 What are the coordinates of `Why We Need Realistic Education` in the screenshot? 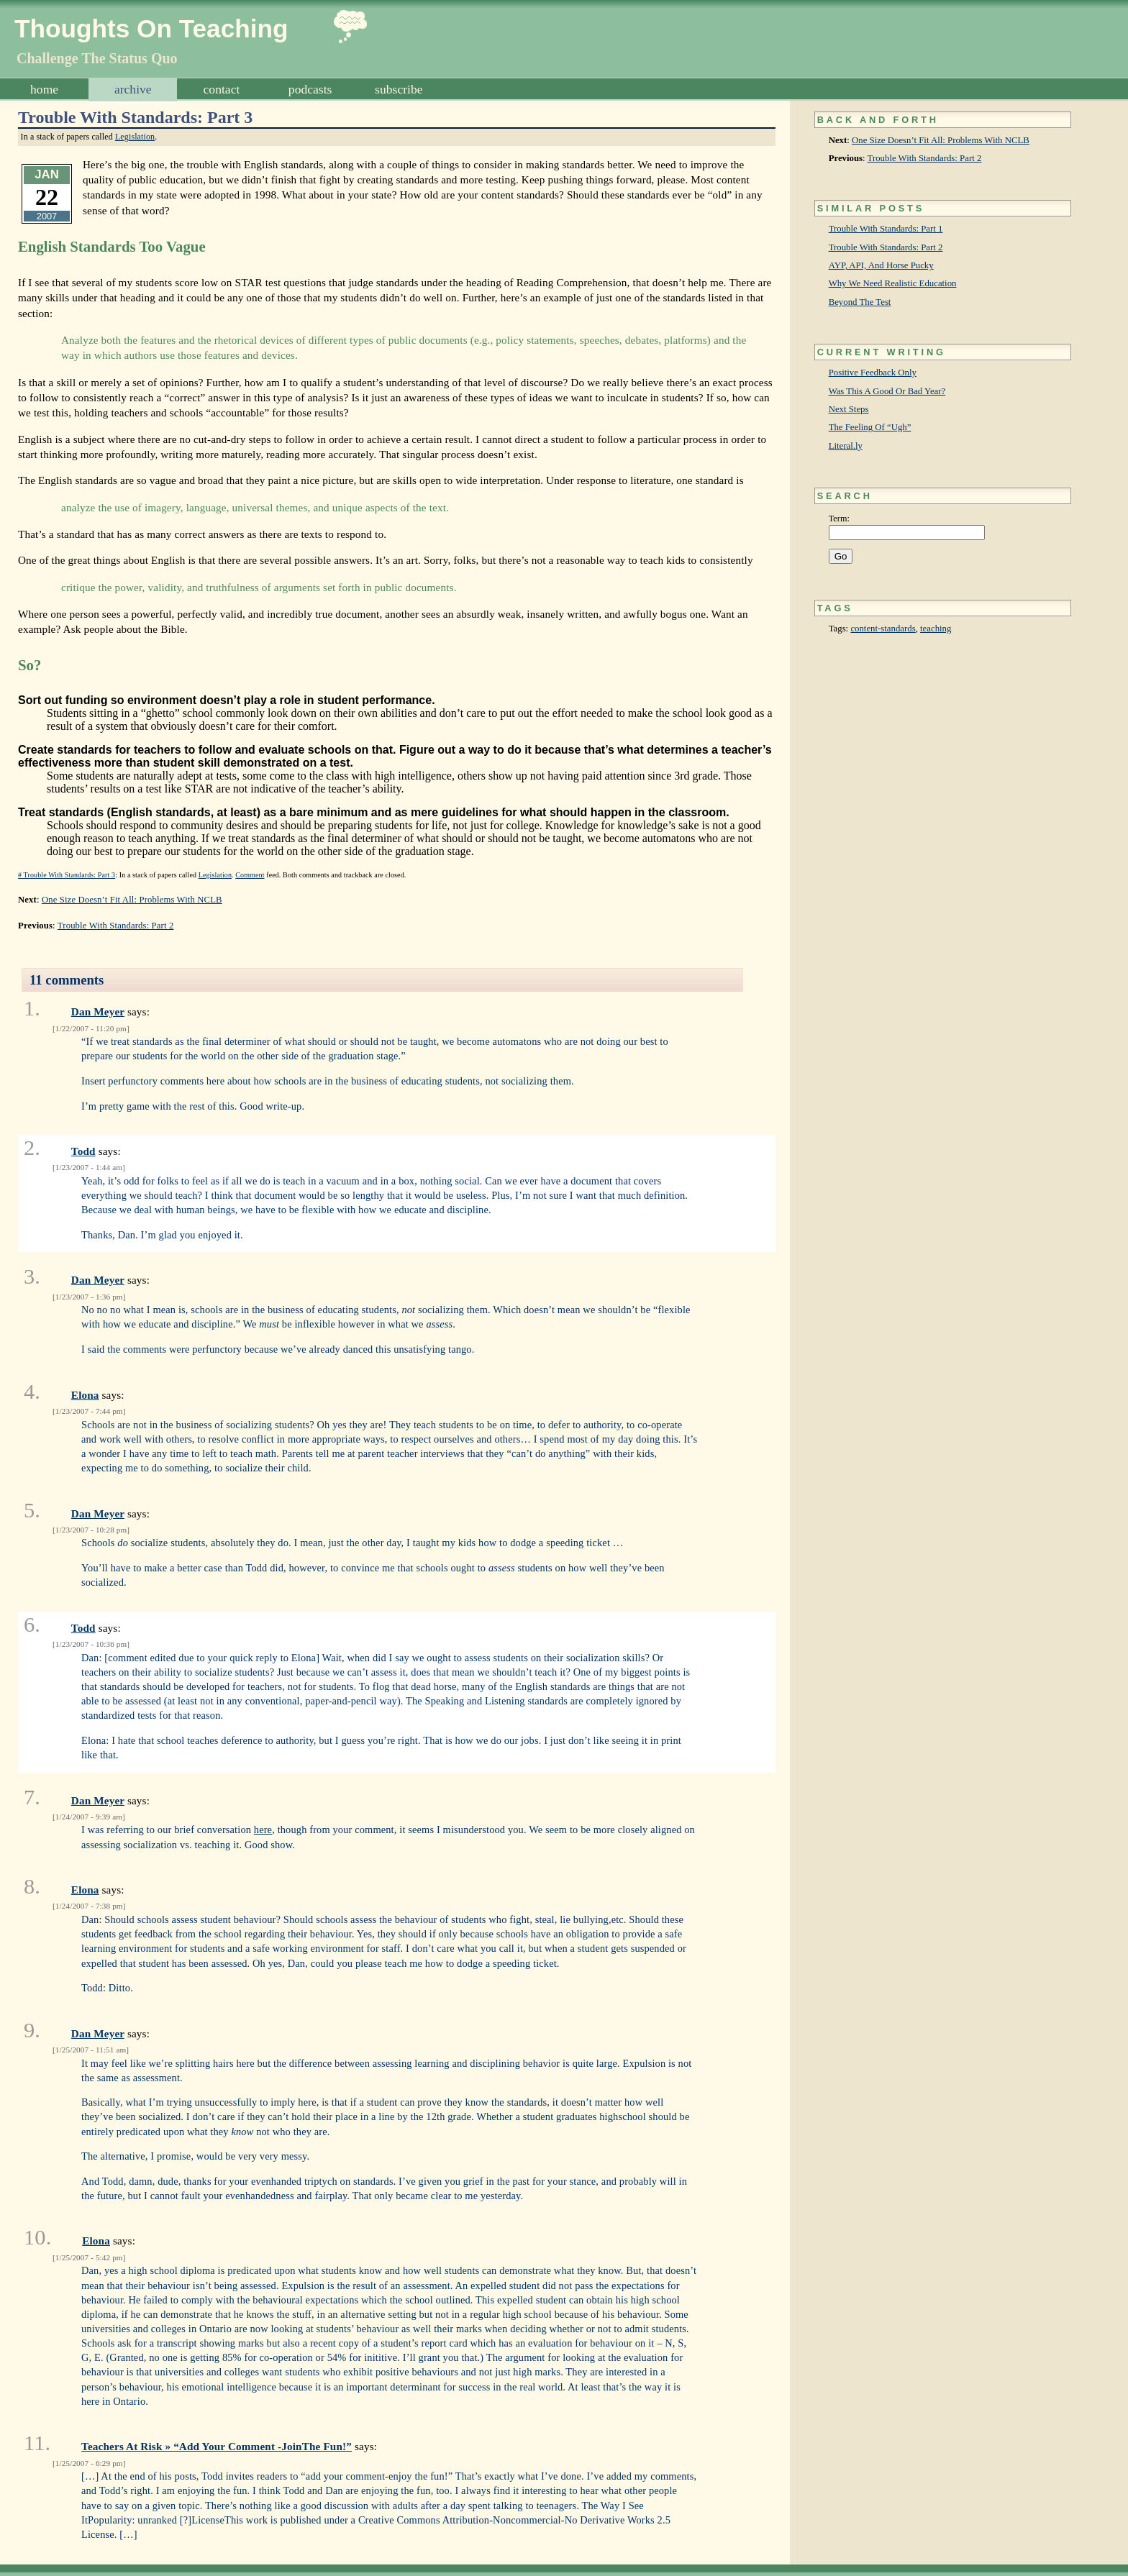 It's located at (893, 283).